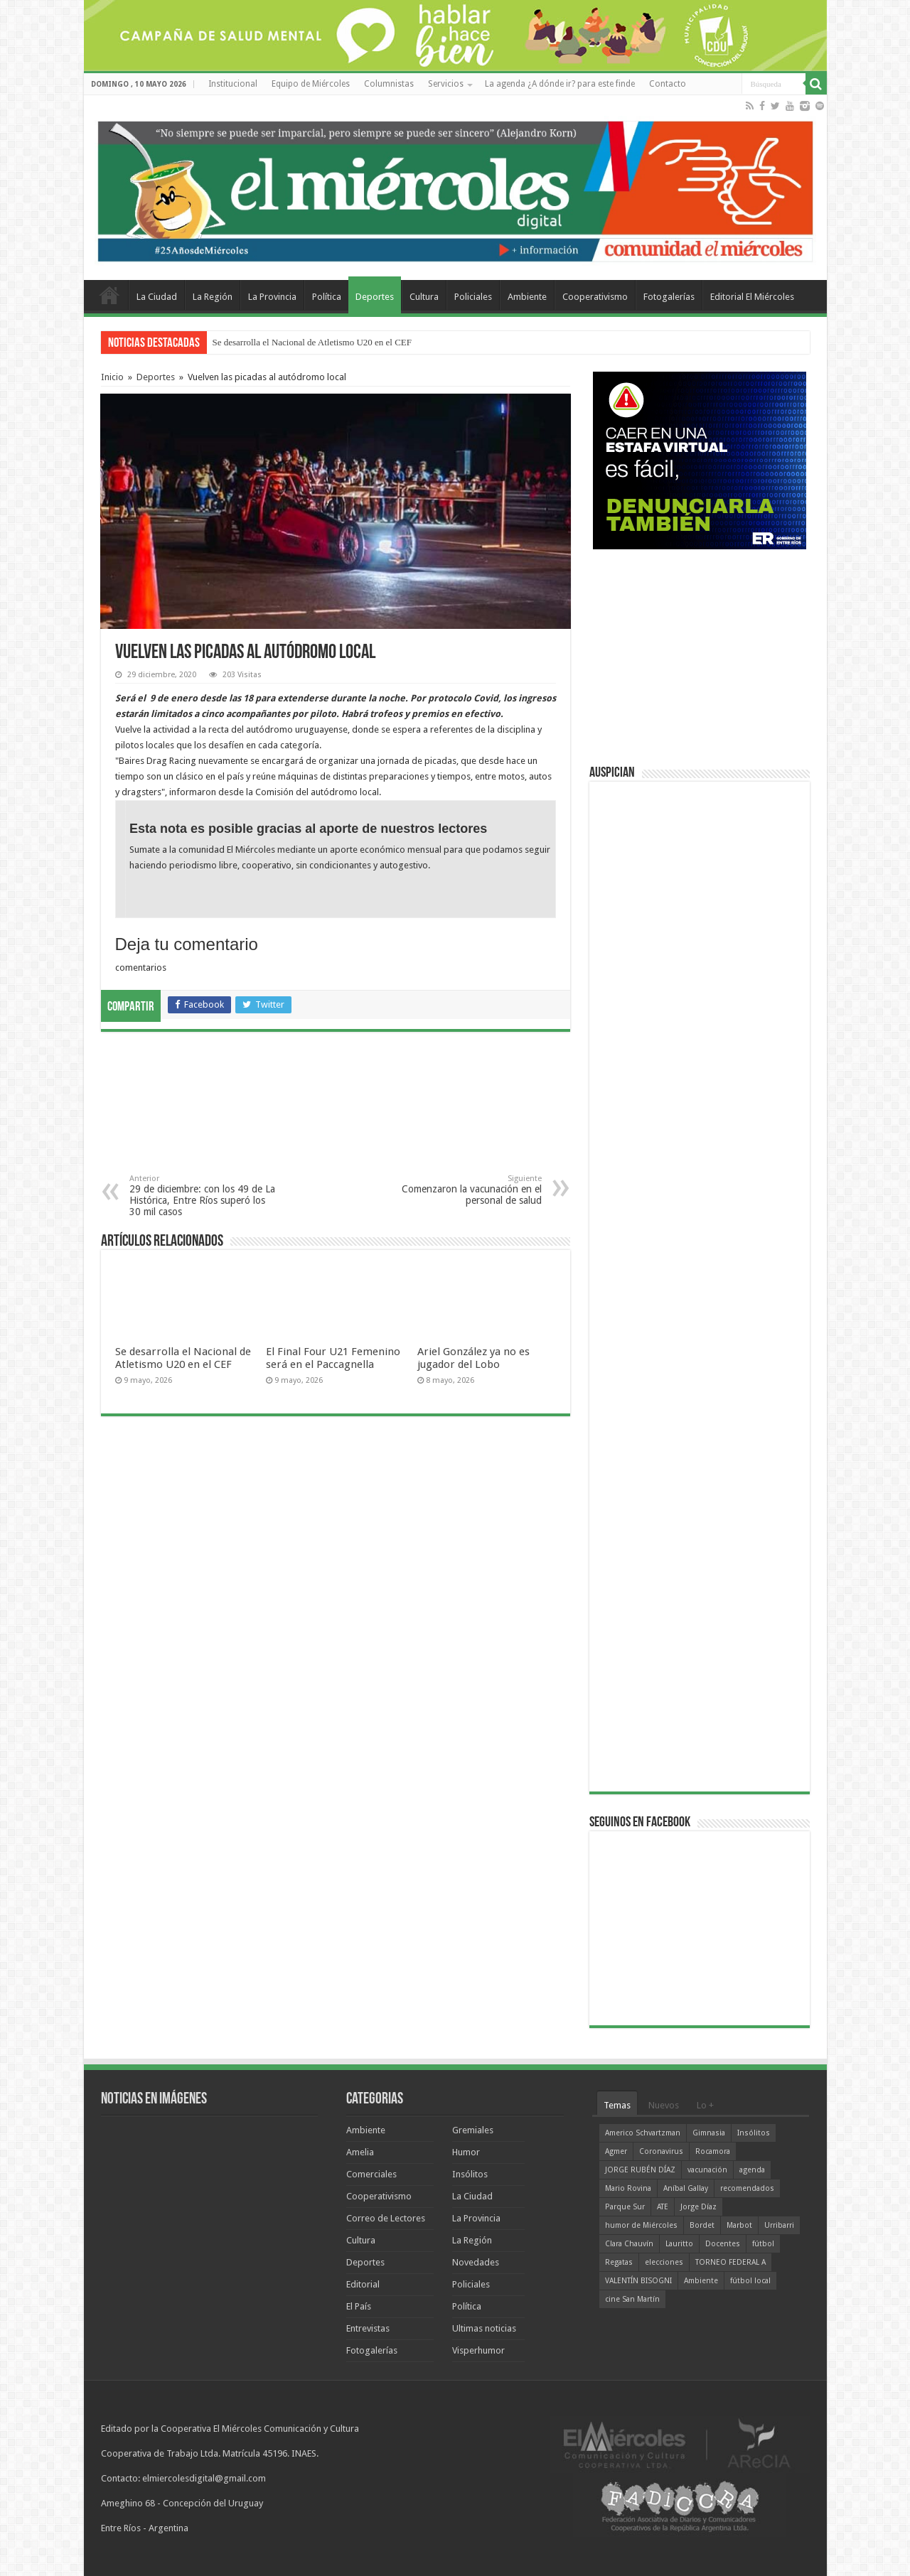  I want to click on Ariel González ya no es jugador del Lobo, so click(473, 1358).